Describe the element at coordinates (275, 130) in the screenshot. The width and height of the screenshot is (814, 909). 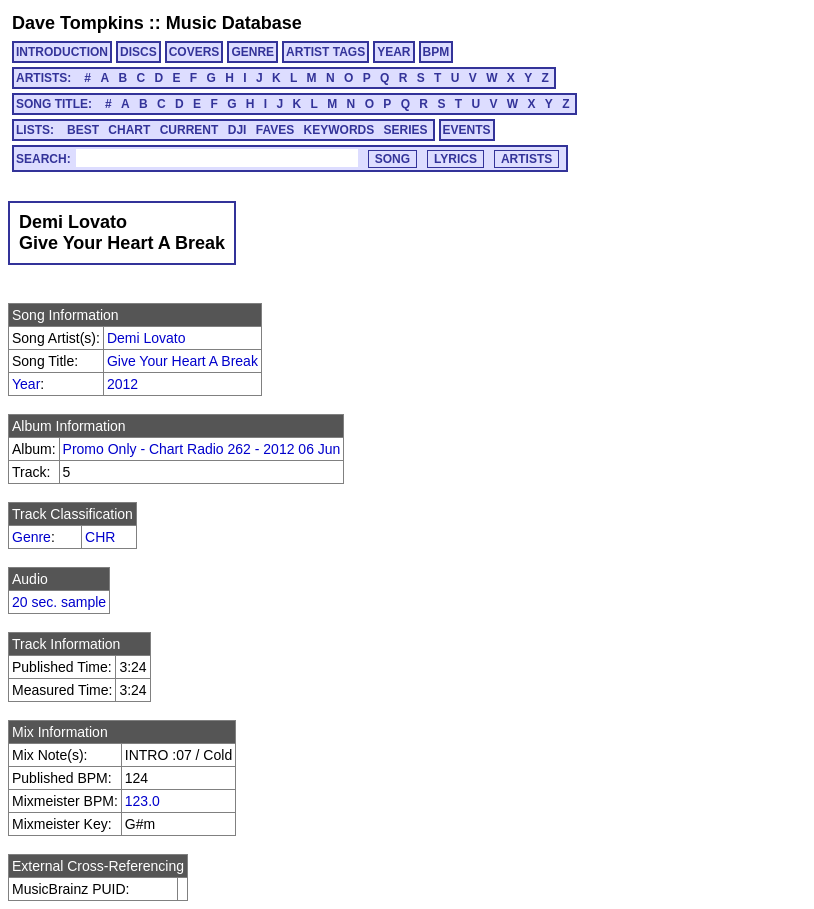
I see `FAVES` at that location.